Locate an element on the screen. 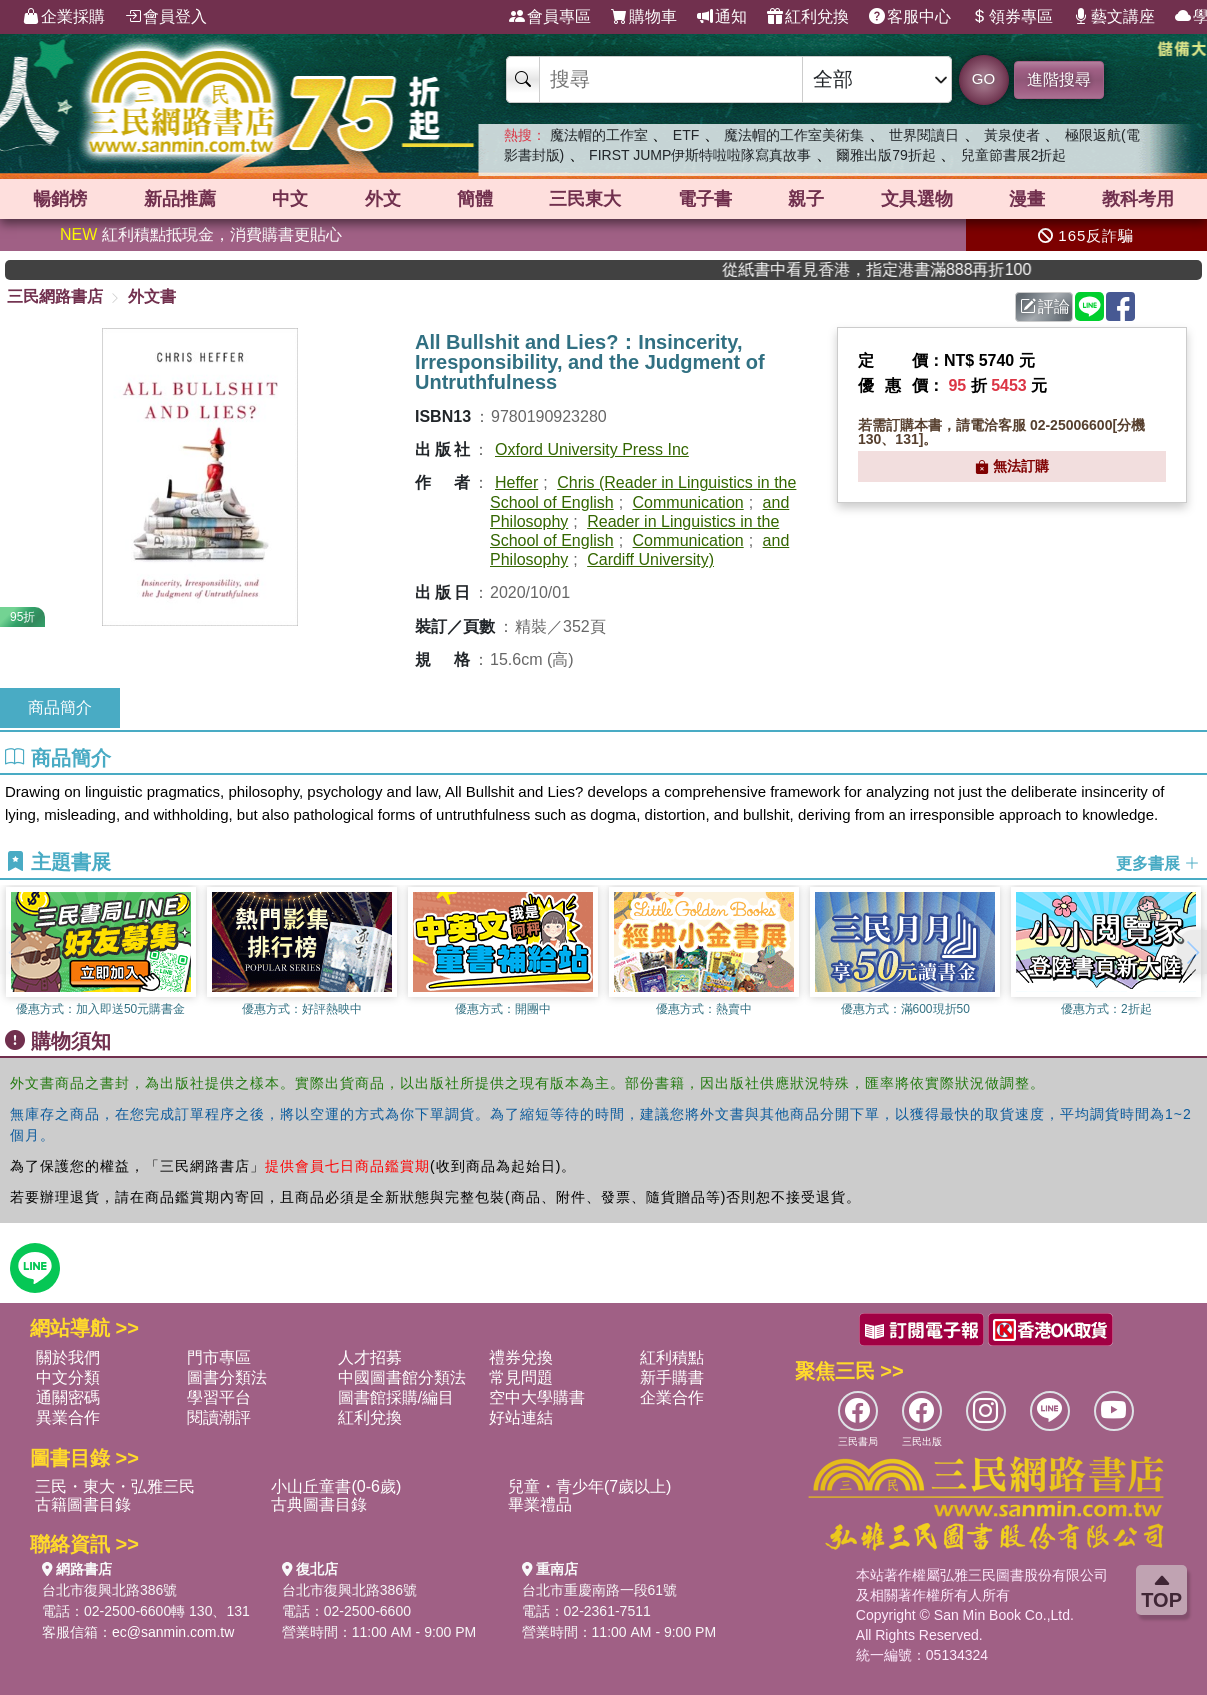 This screenshot has width=1207, height=1695. [button] is located at coordinates (1192, 952).